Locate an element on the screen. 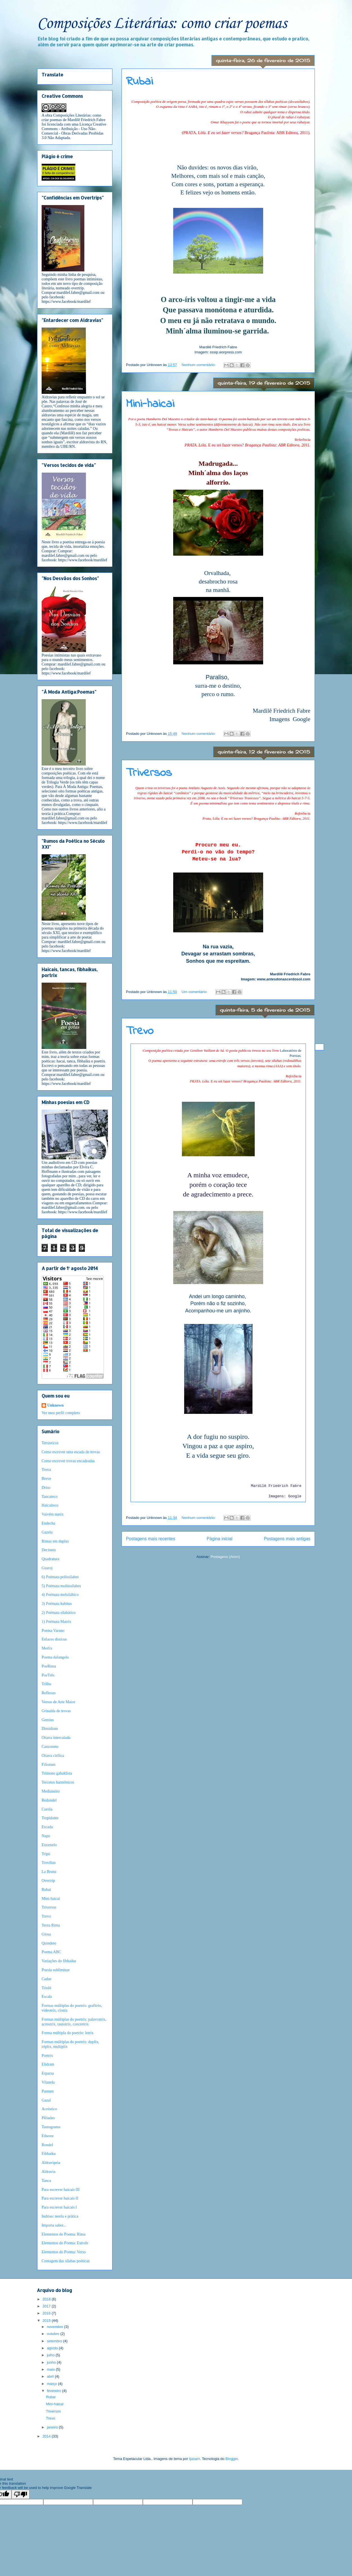 This screenshot has height=2576, width=352. Guaroj is located at coordinates (47, 1568).